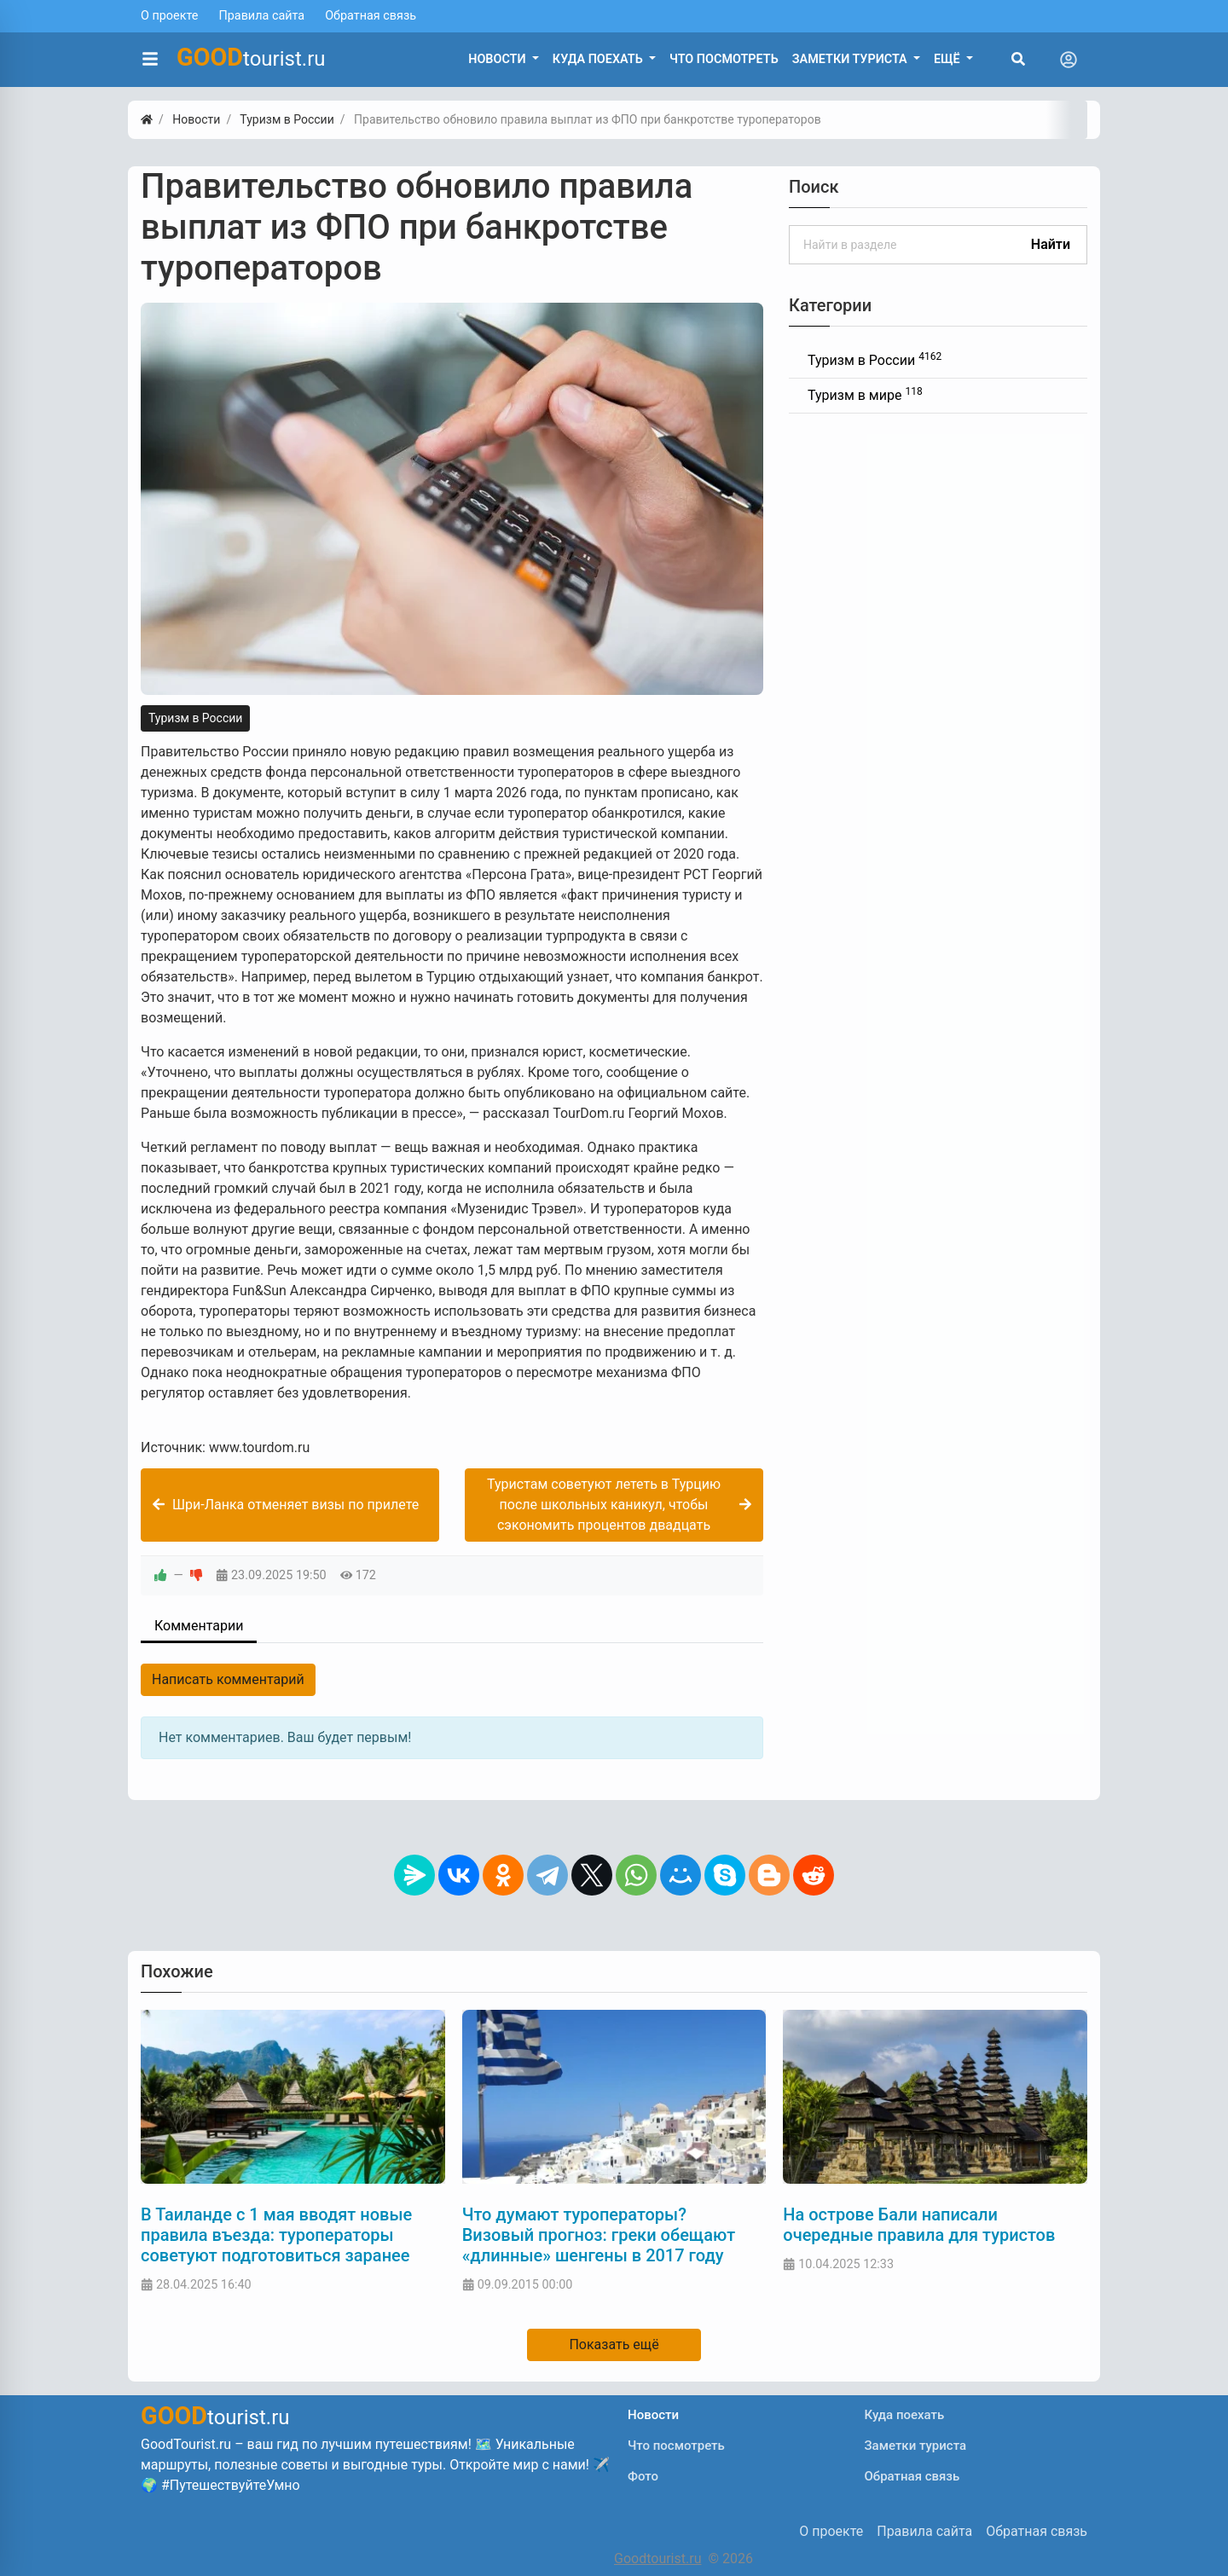 This screenshot has height=2576, width=1228. I want to click on Что думают туроператоры? Визовый прогноз: греки обещают «длинные» шенгены в 2017 году, so click(599, 2235).